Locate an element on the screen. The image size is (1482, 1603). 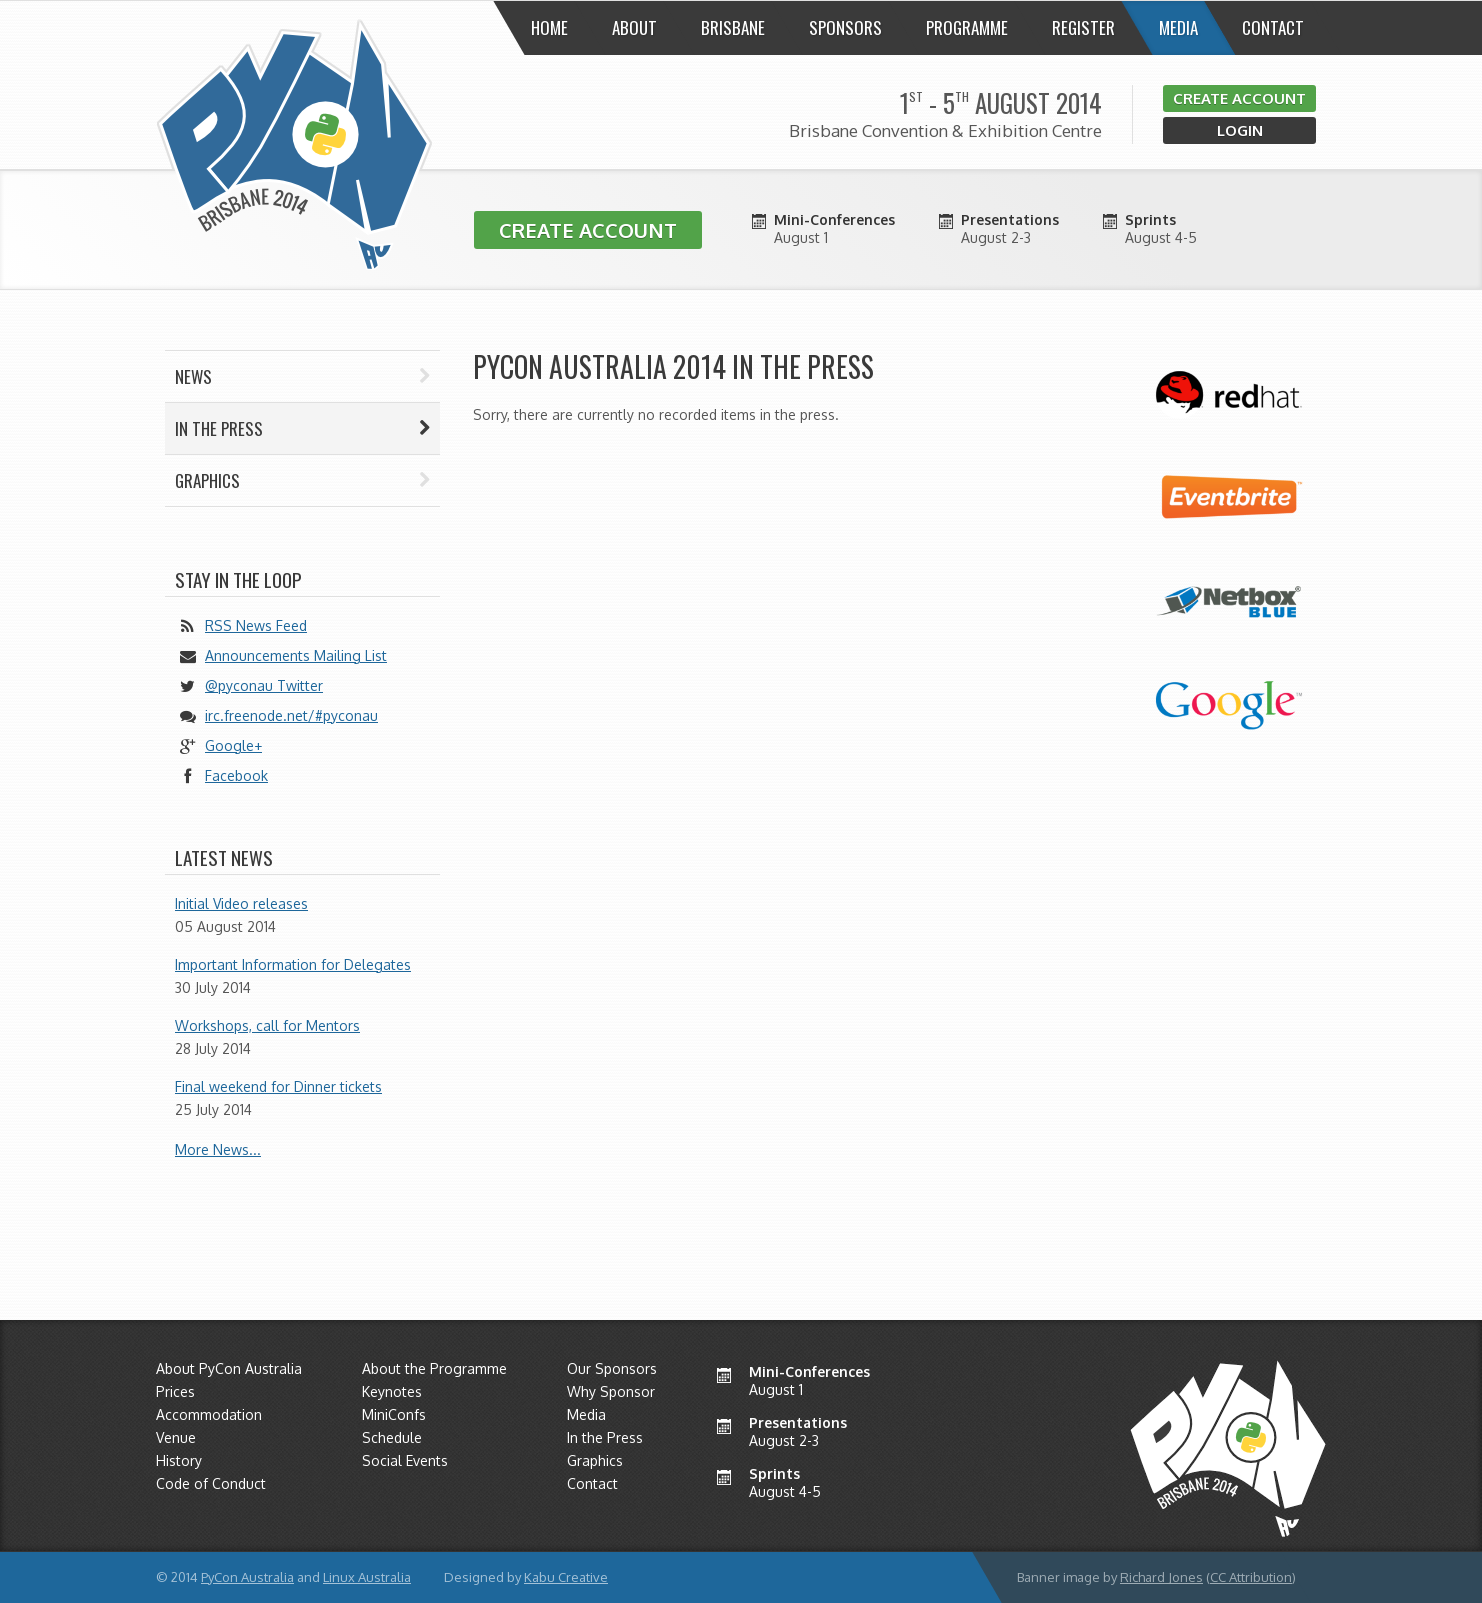
Facebook is located at coordinates (236, 775).